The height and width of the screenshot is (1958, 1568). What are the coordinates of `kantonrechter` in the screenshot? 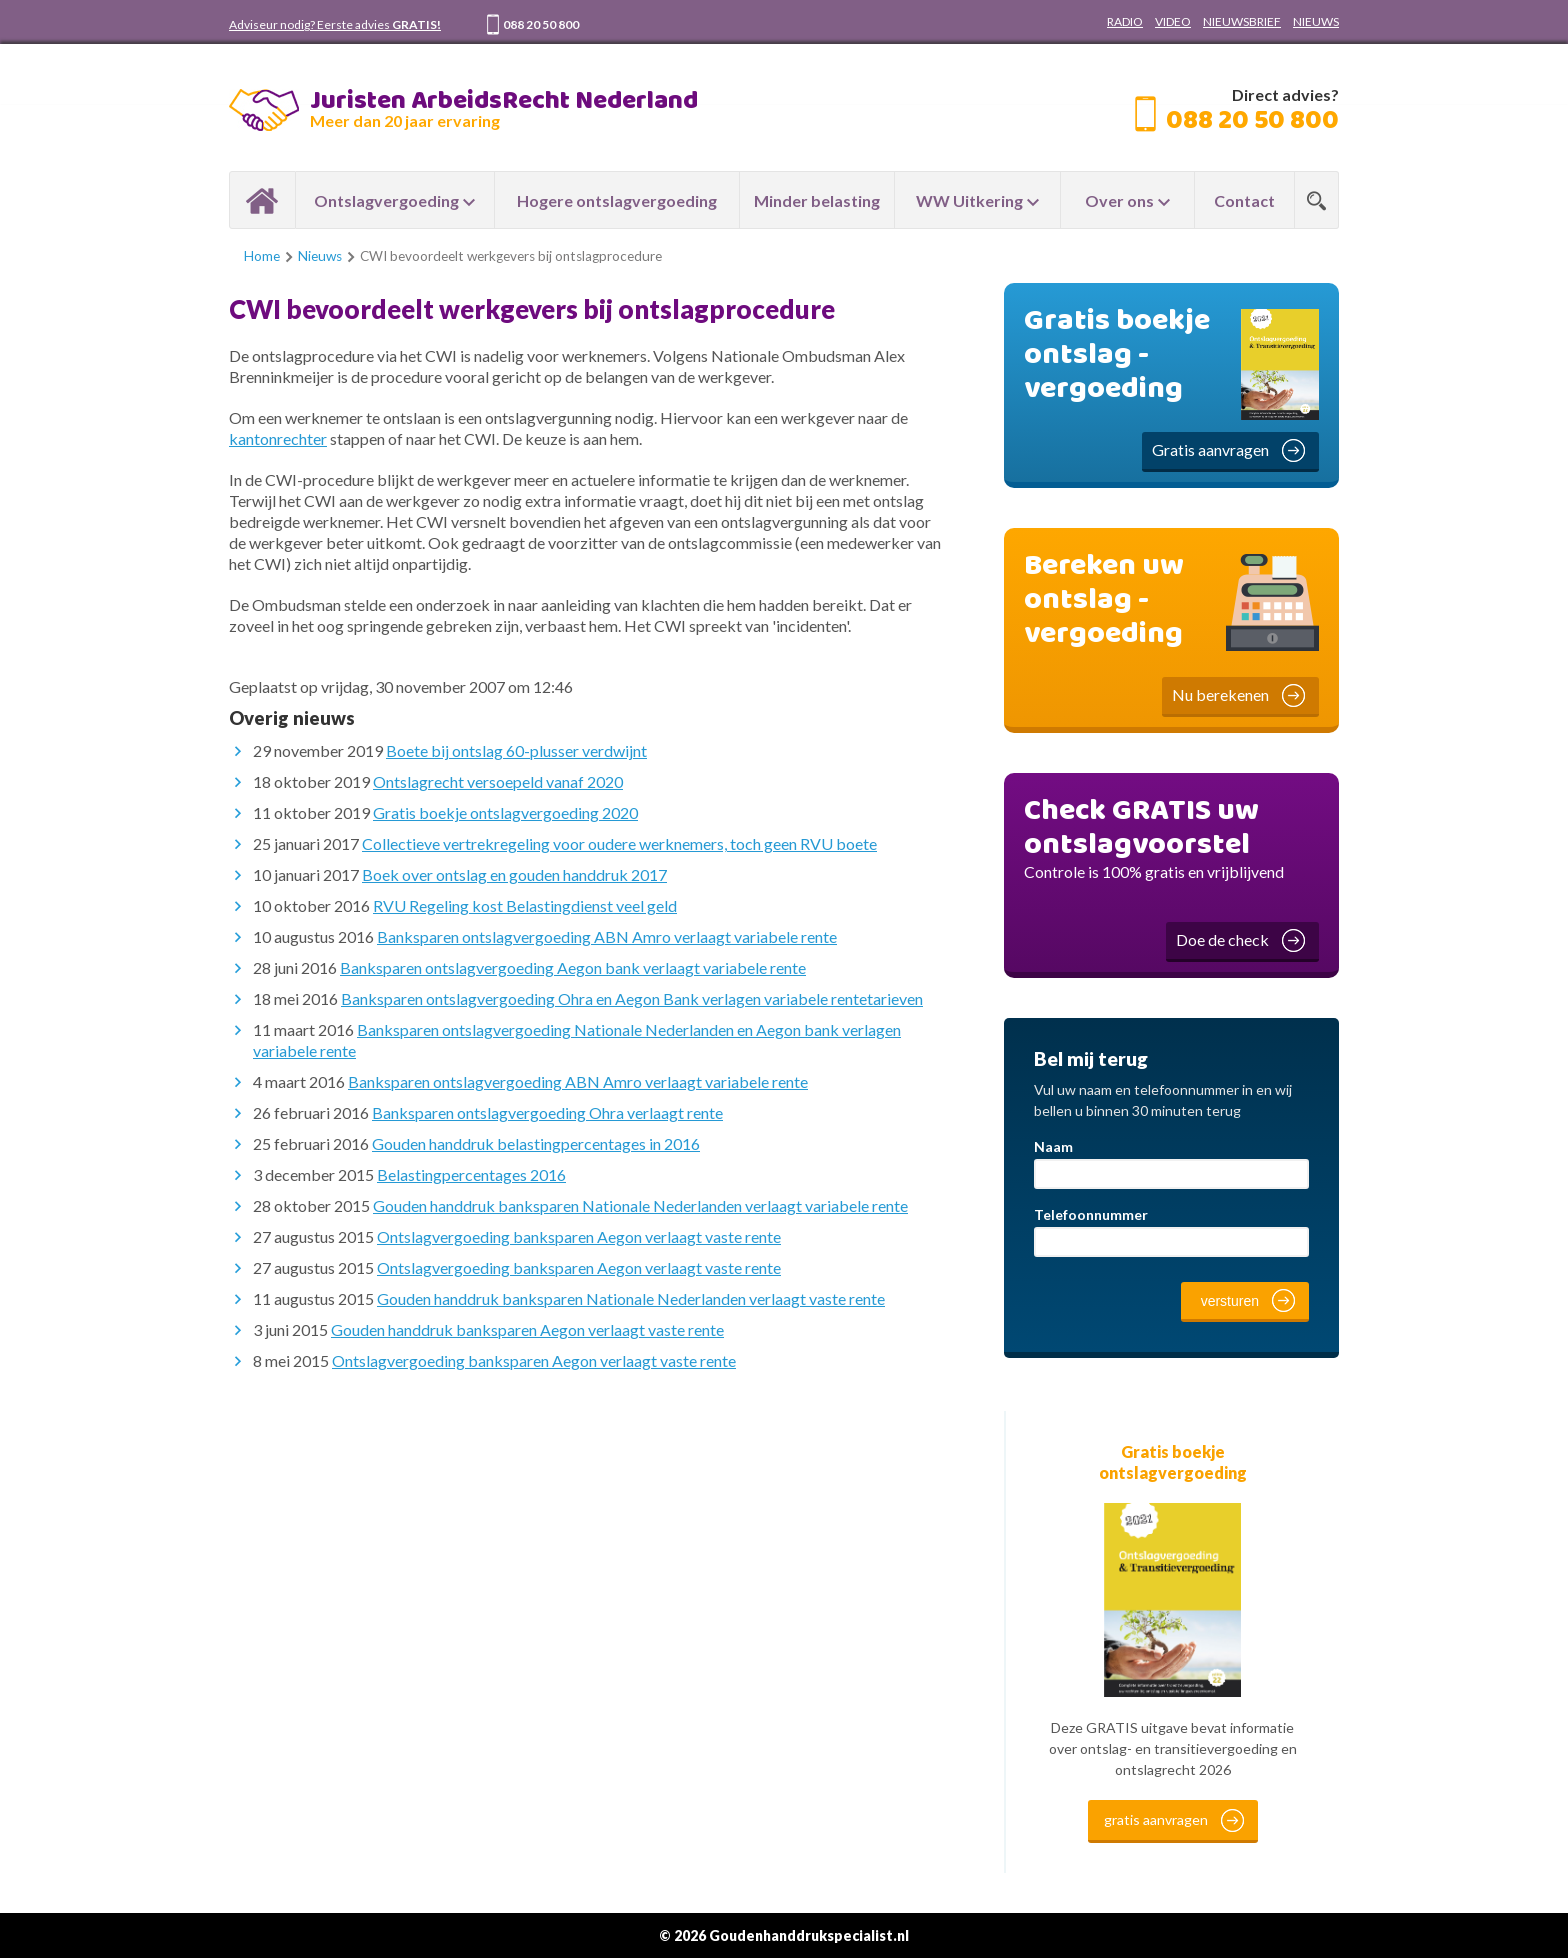 It's located at (278, 438).